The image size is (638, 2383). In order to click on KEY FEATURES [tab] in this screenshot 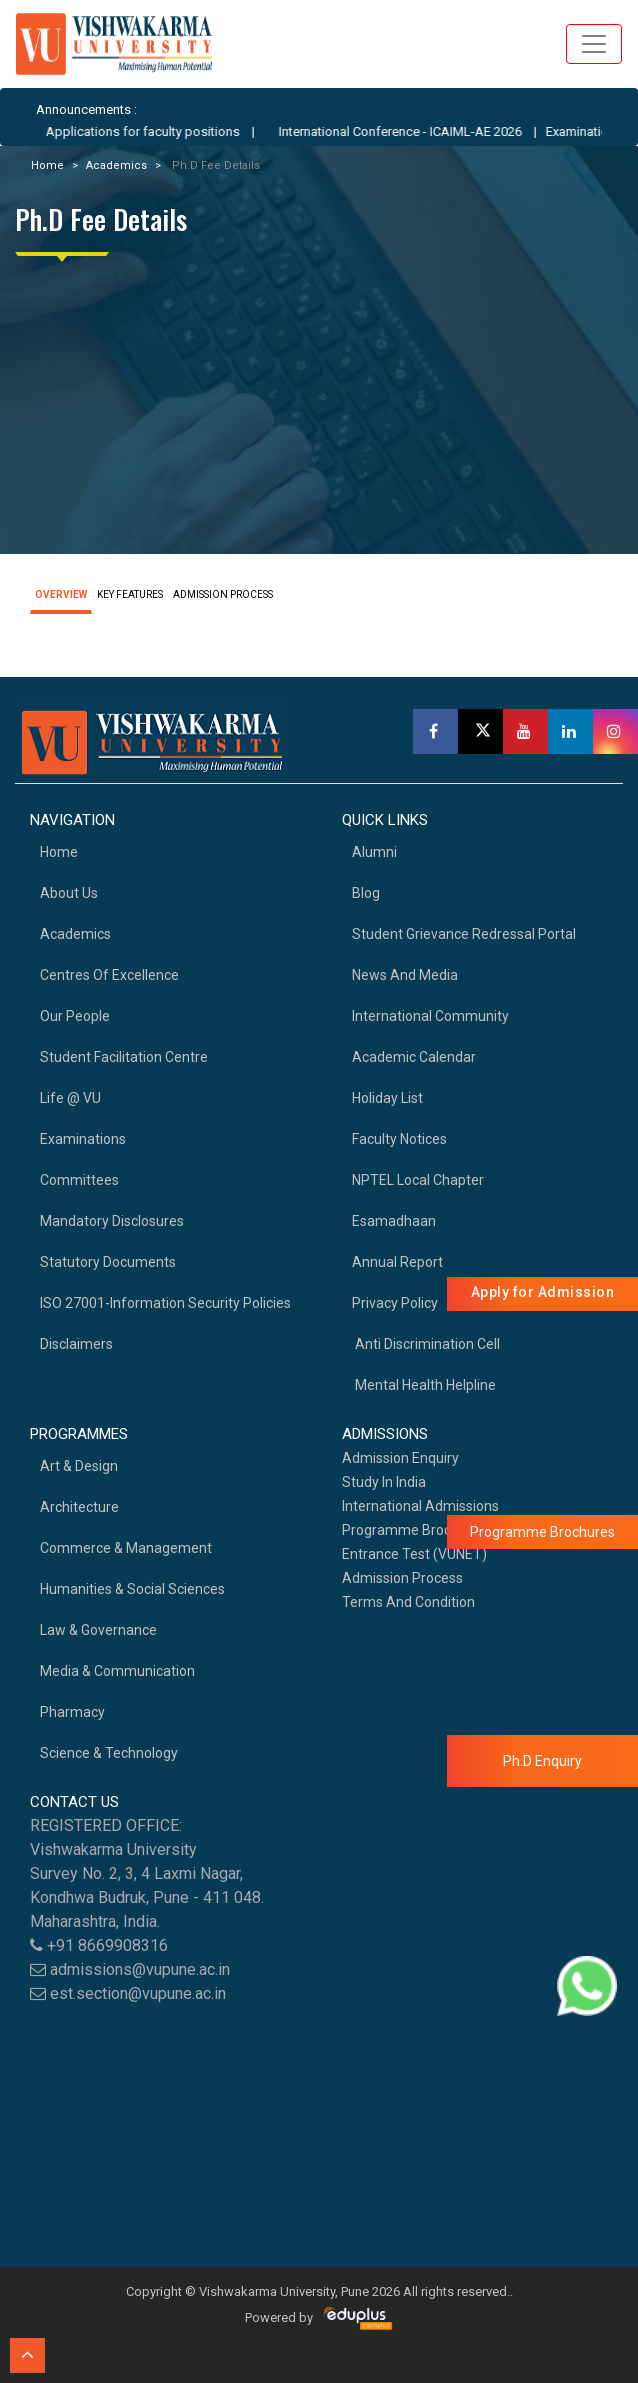, I will do `click(130, 594)`.